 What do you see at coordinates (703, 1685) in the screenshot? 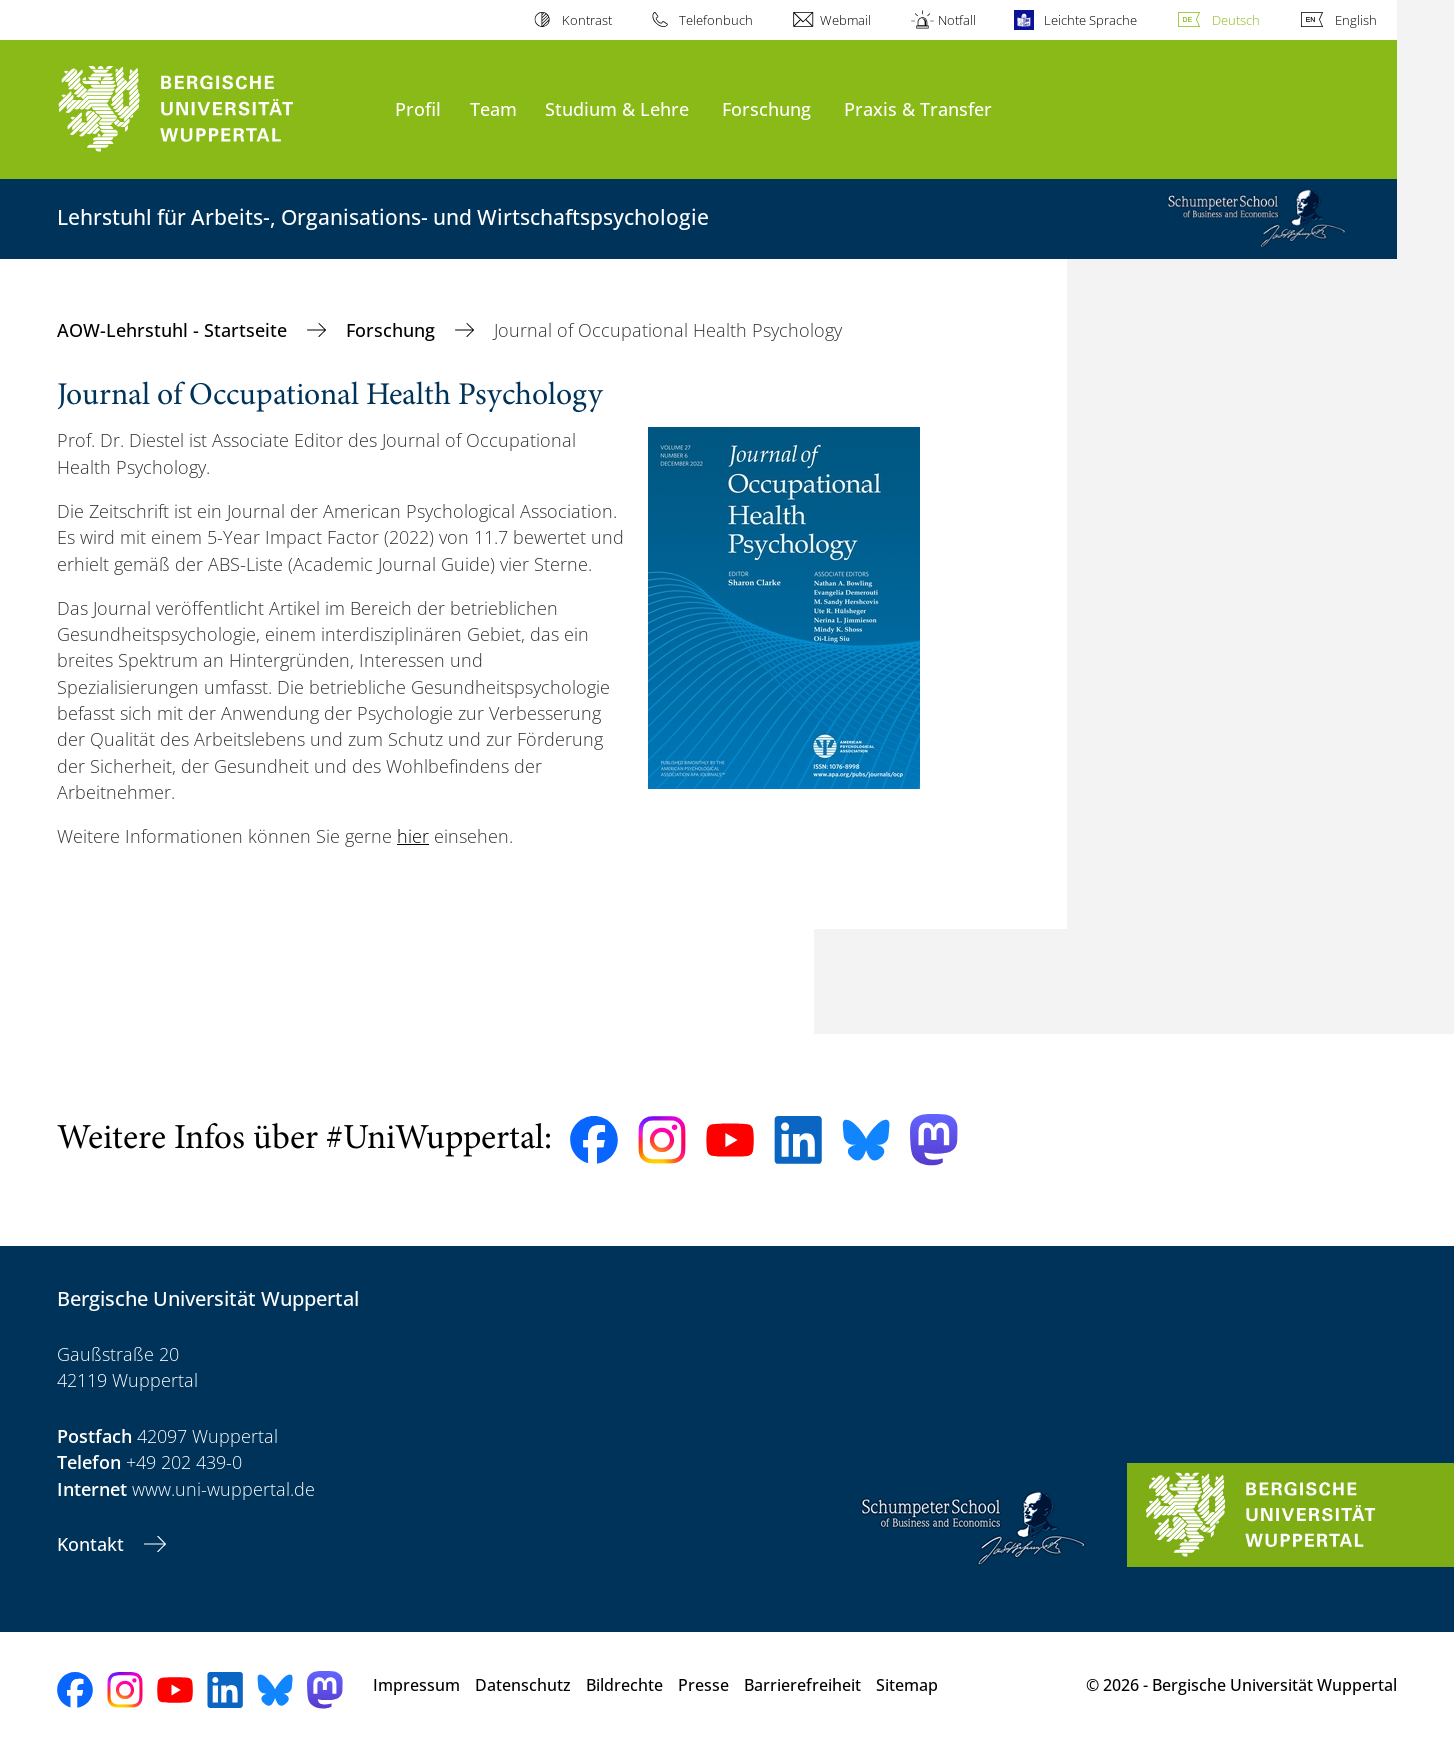
I see `Presse` at bounding box center [703, 1685].